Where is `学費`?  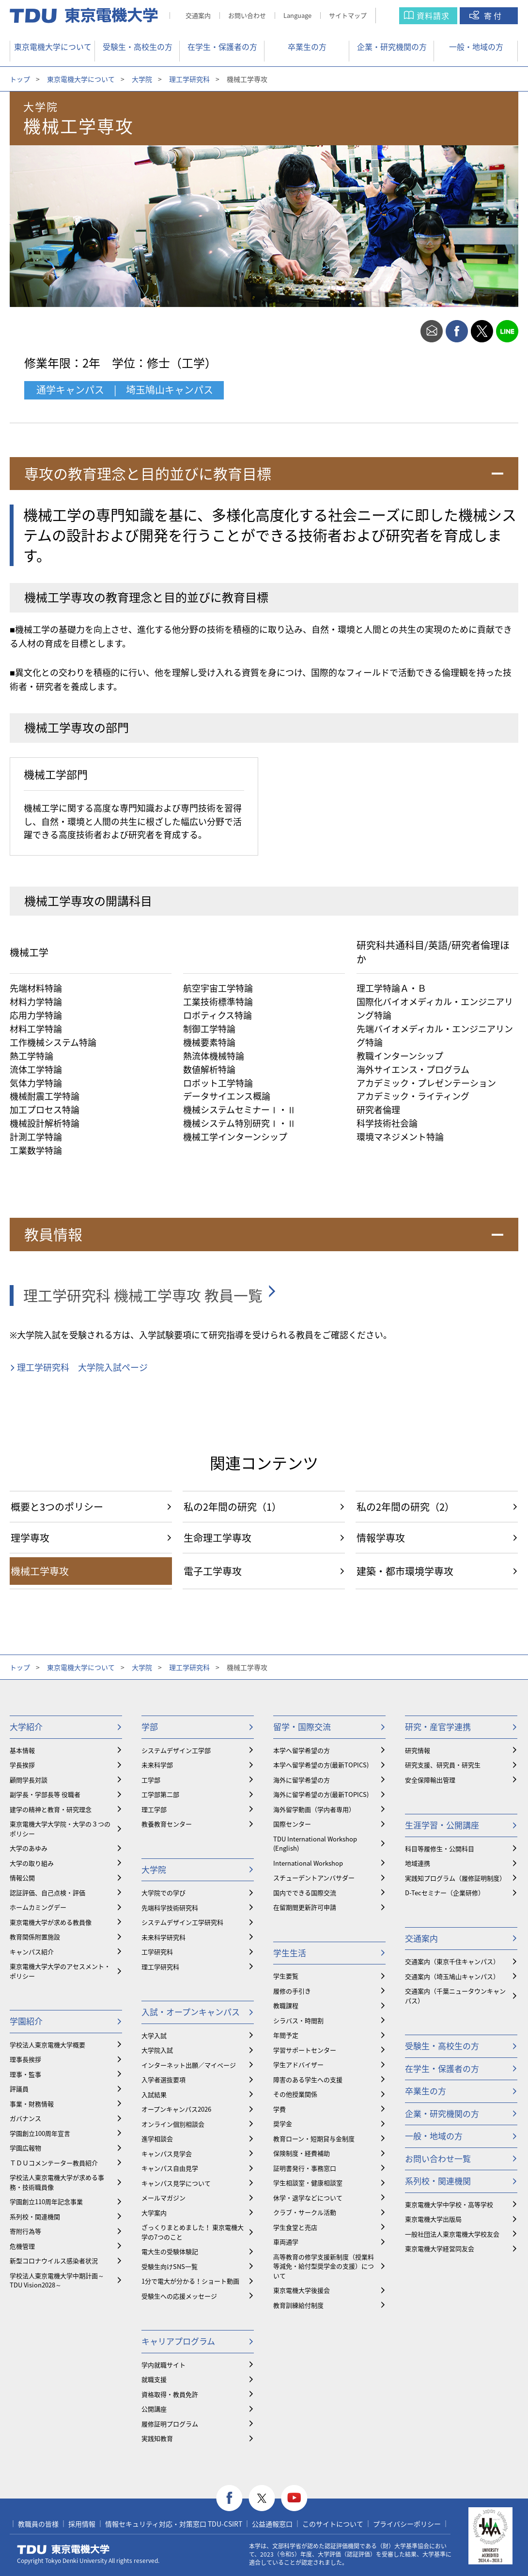 学費 is located at coordinates (279, 2109).